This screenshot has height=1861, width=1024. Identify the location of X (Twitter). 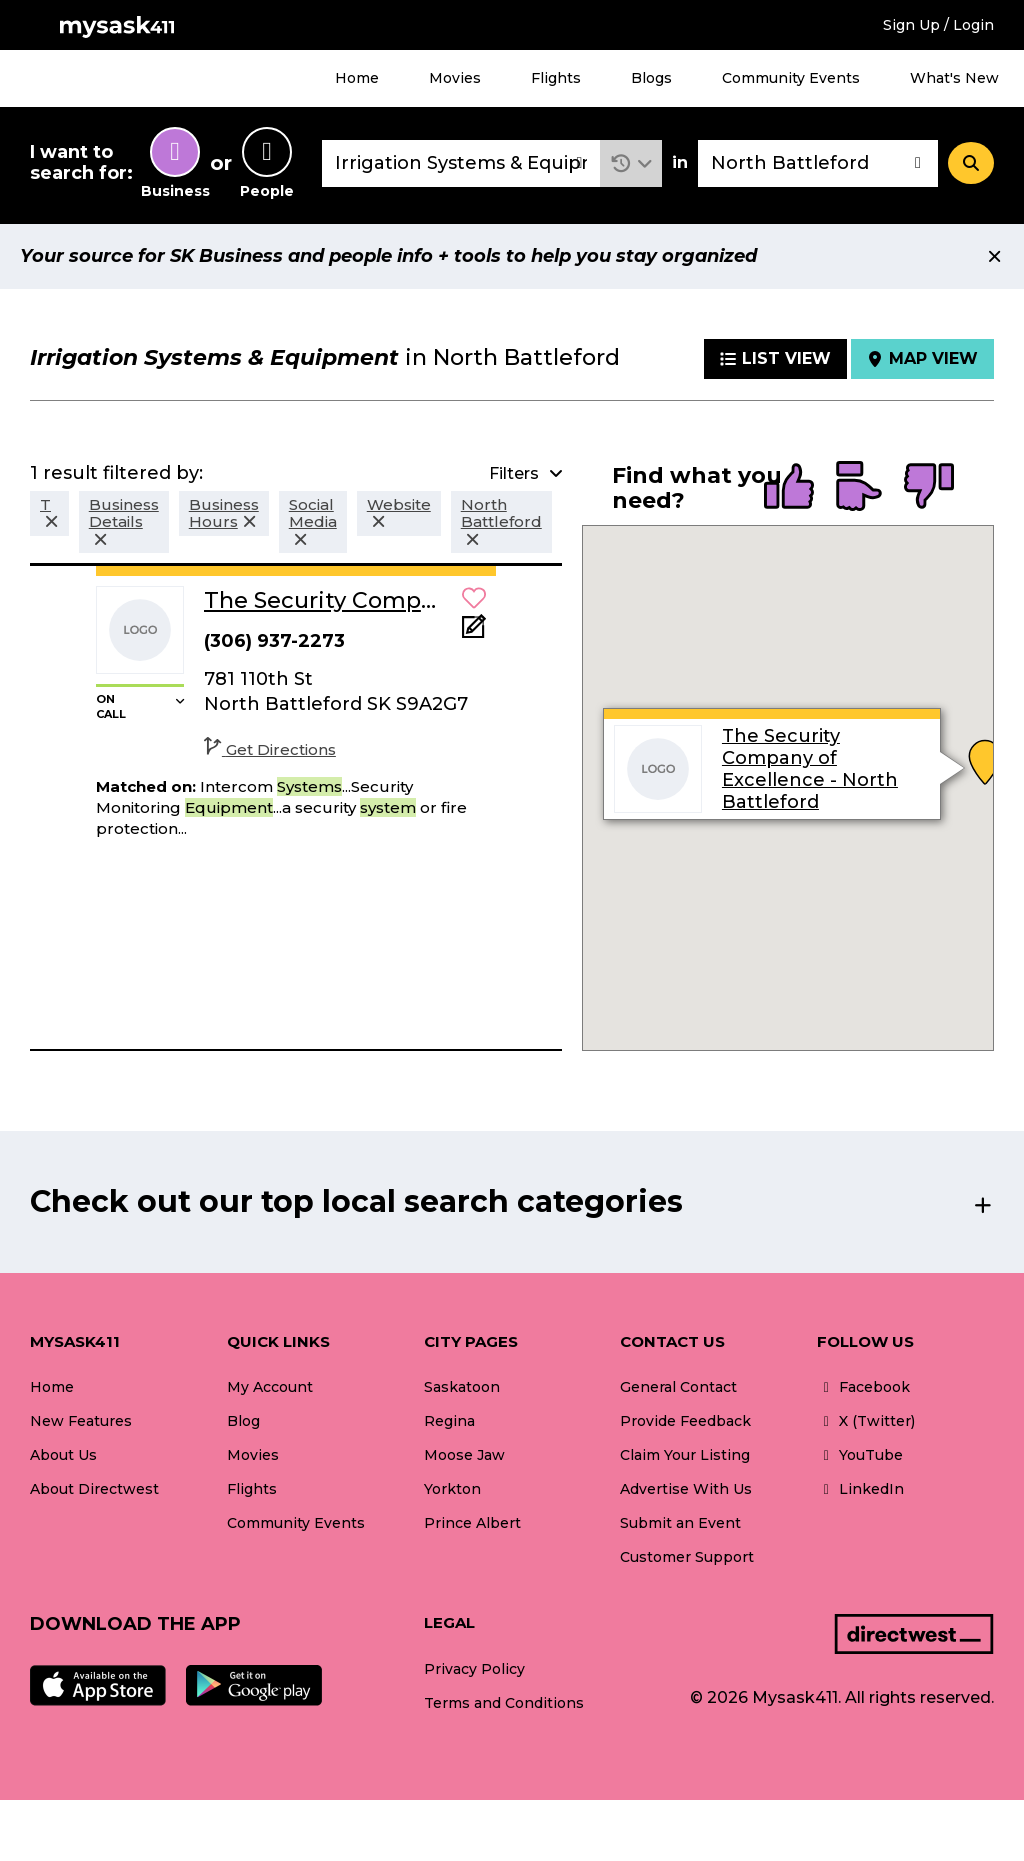
(866, 1421).